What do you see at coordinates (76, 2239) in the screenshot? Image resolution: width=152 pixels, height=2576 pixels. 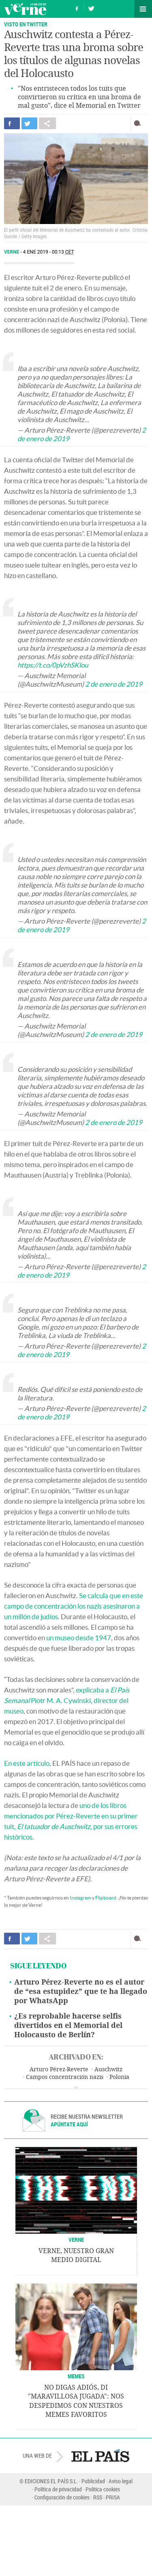 I see `VERNE` at bounding box center [76, 2239].